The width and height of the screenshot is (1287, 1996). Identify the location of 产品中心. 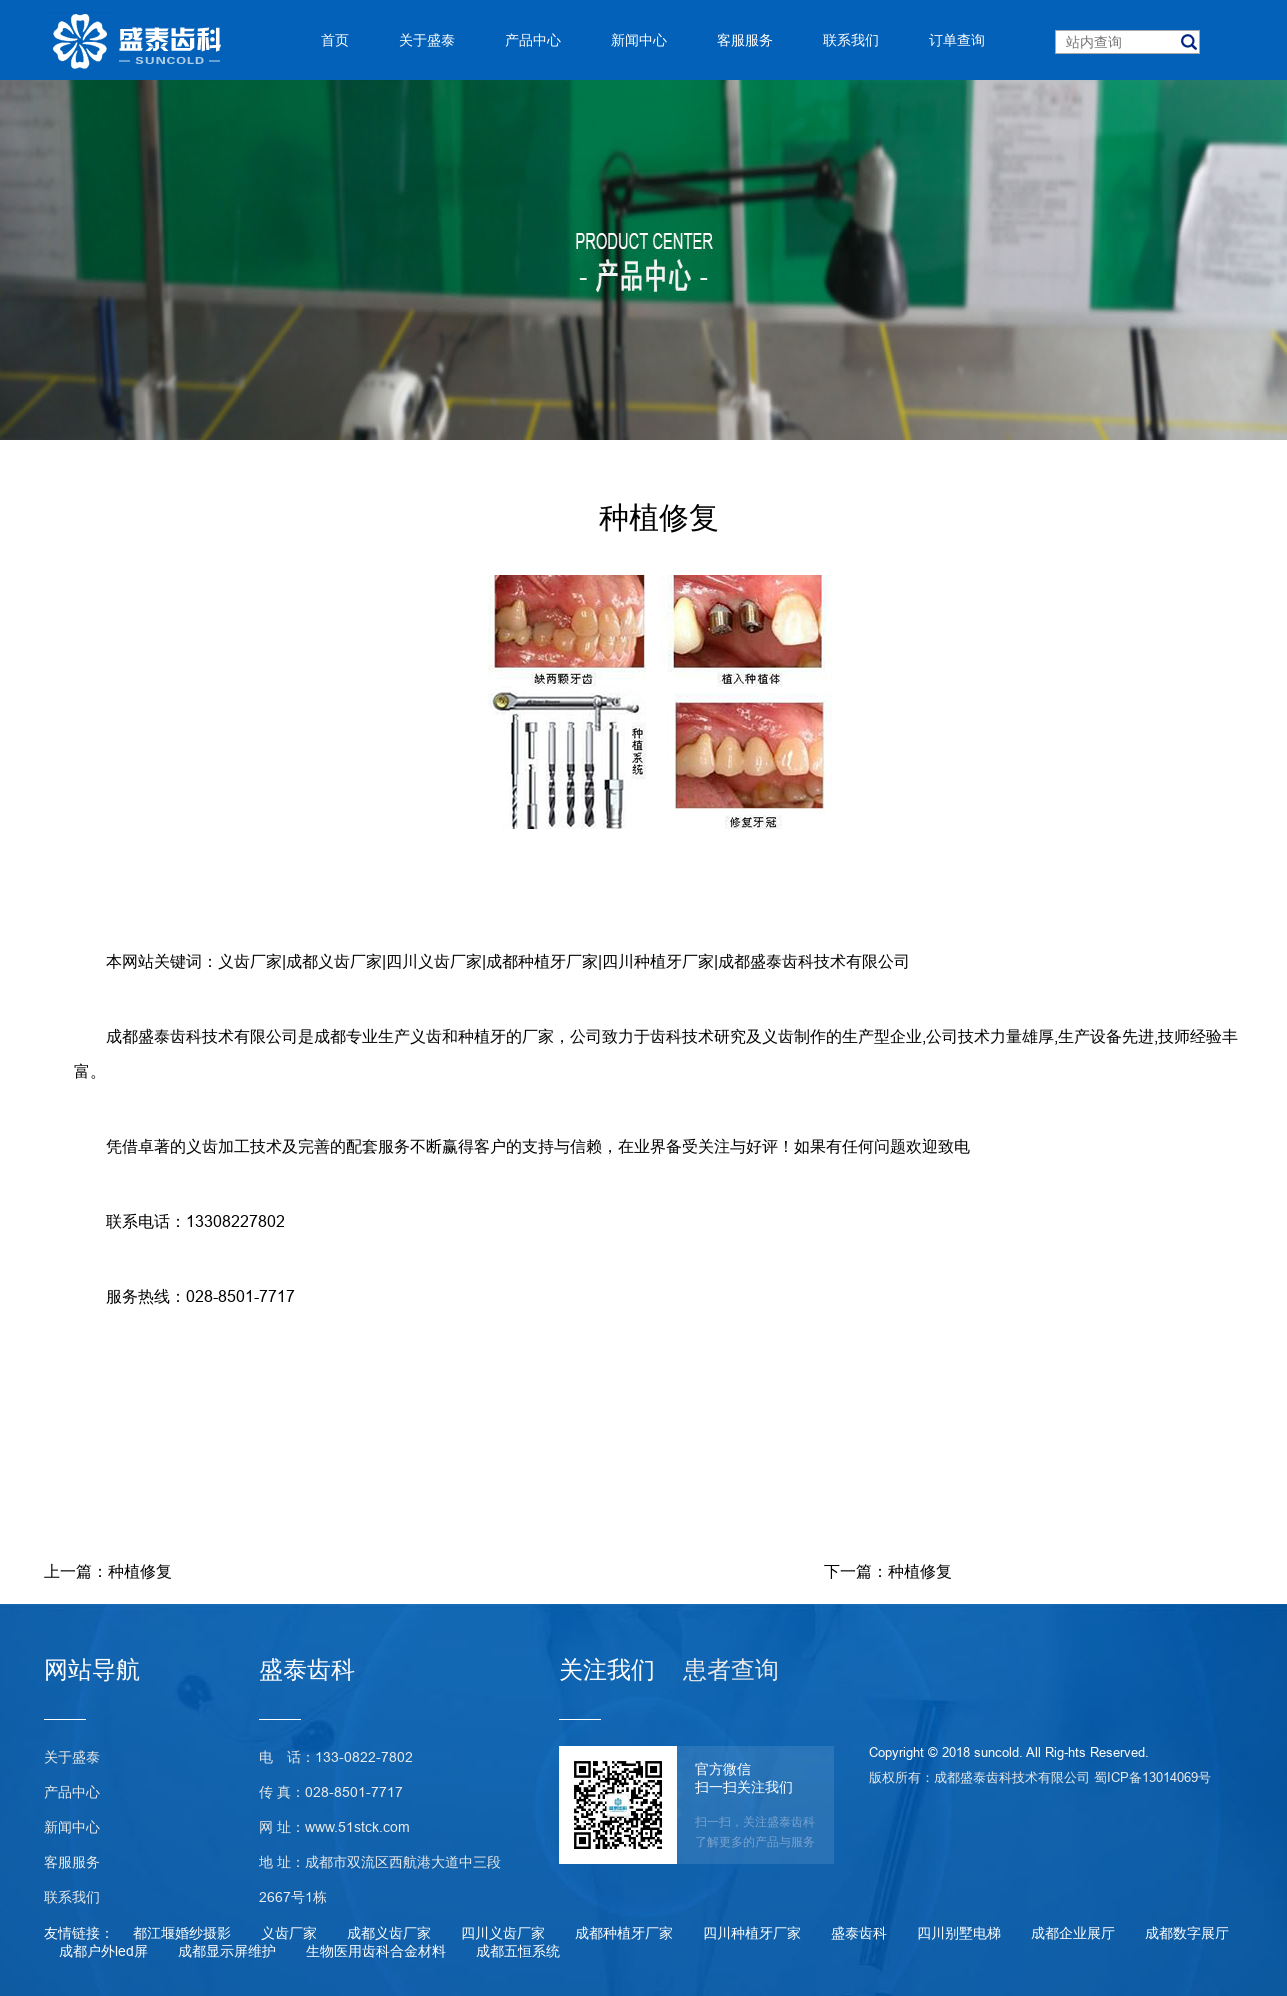
(72, 1792).